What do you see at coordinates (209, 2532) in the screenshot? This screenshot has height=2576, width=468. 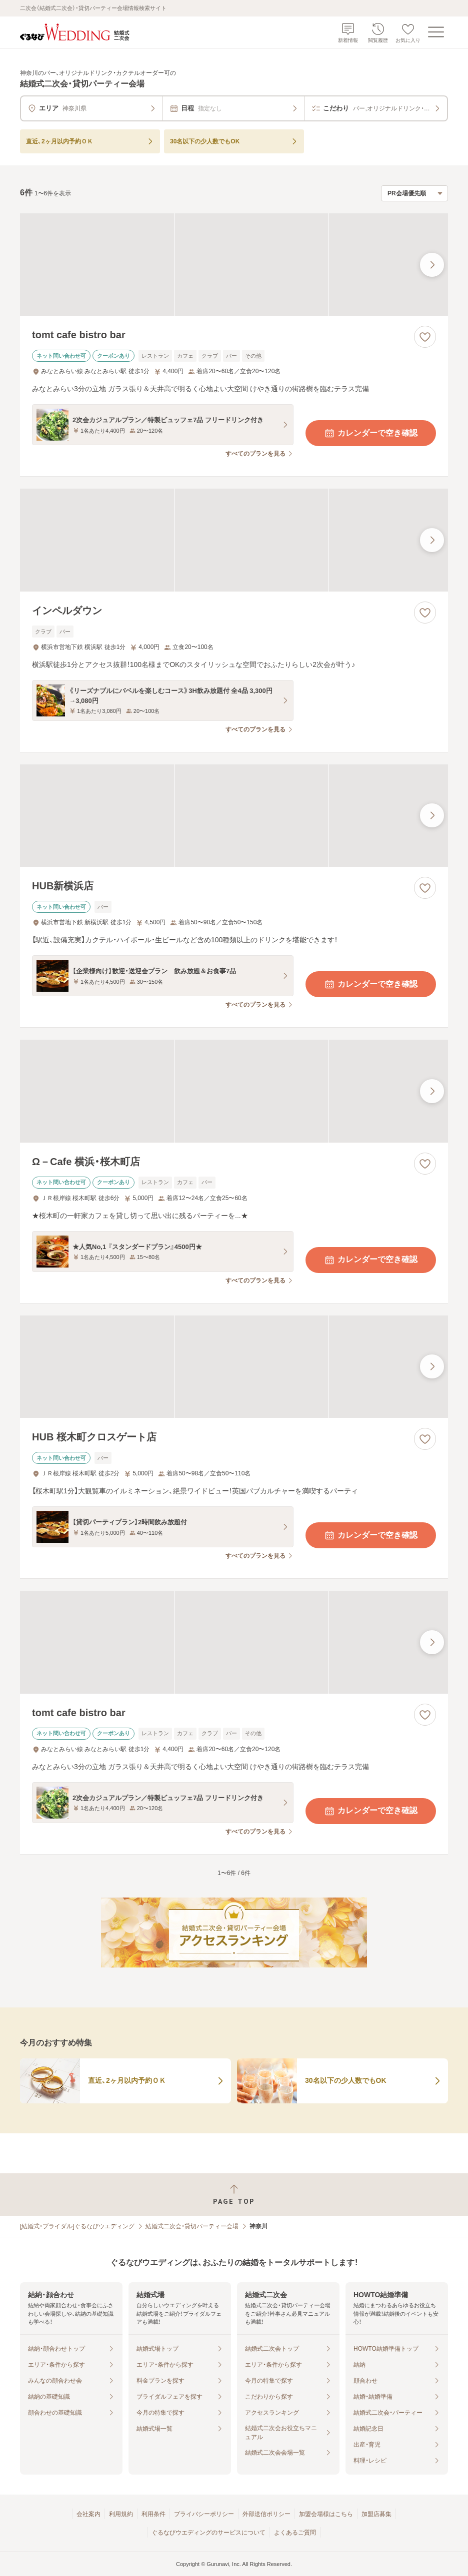 I see `ぐるなびウエディングのサービスについて` at bounding box center [209, 2532].